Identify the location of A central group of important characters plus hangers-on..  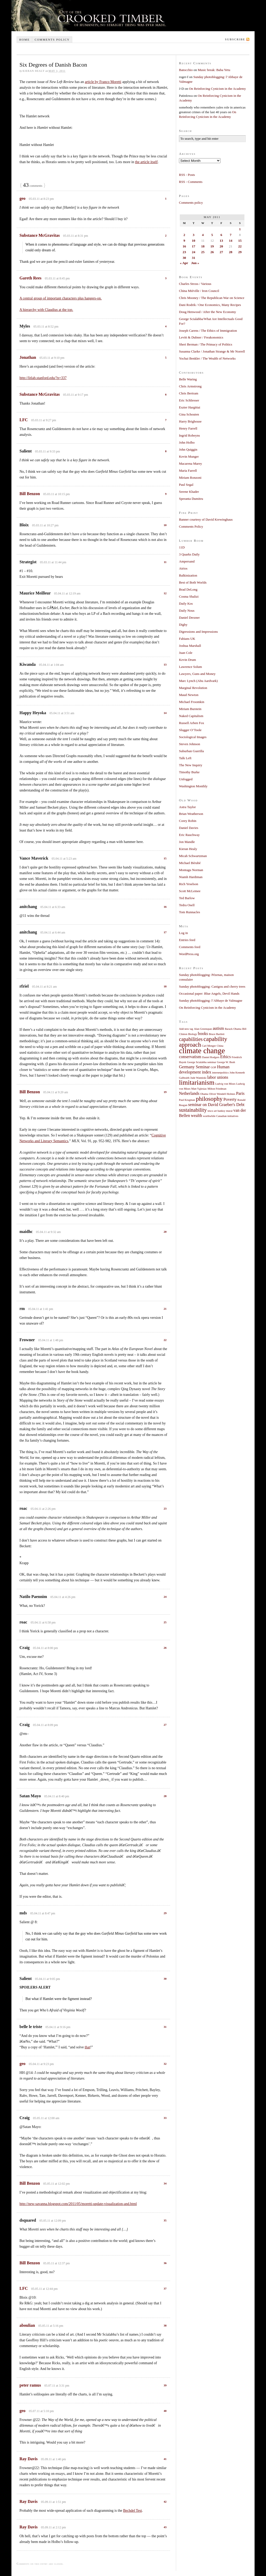
(60, 298).